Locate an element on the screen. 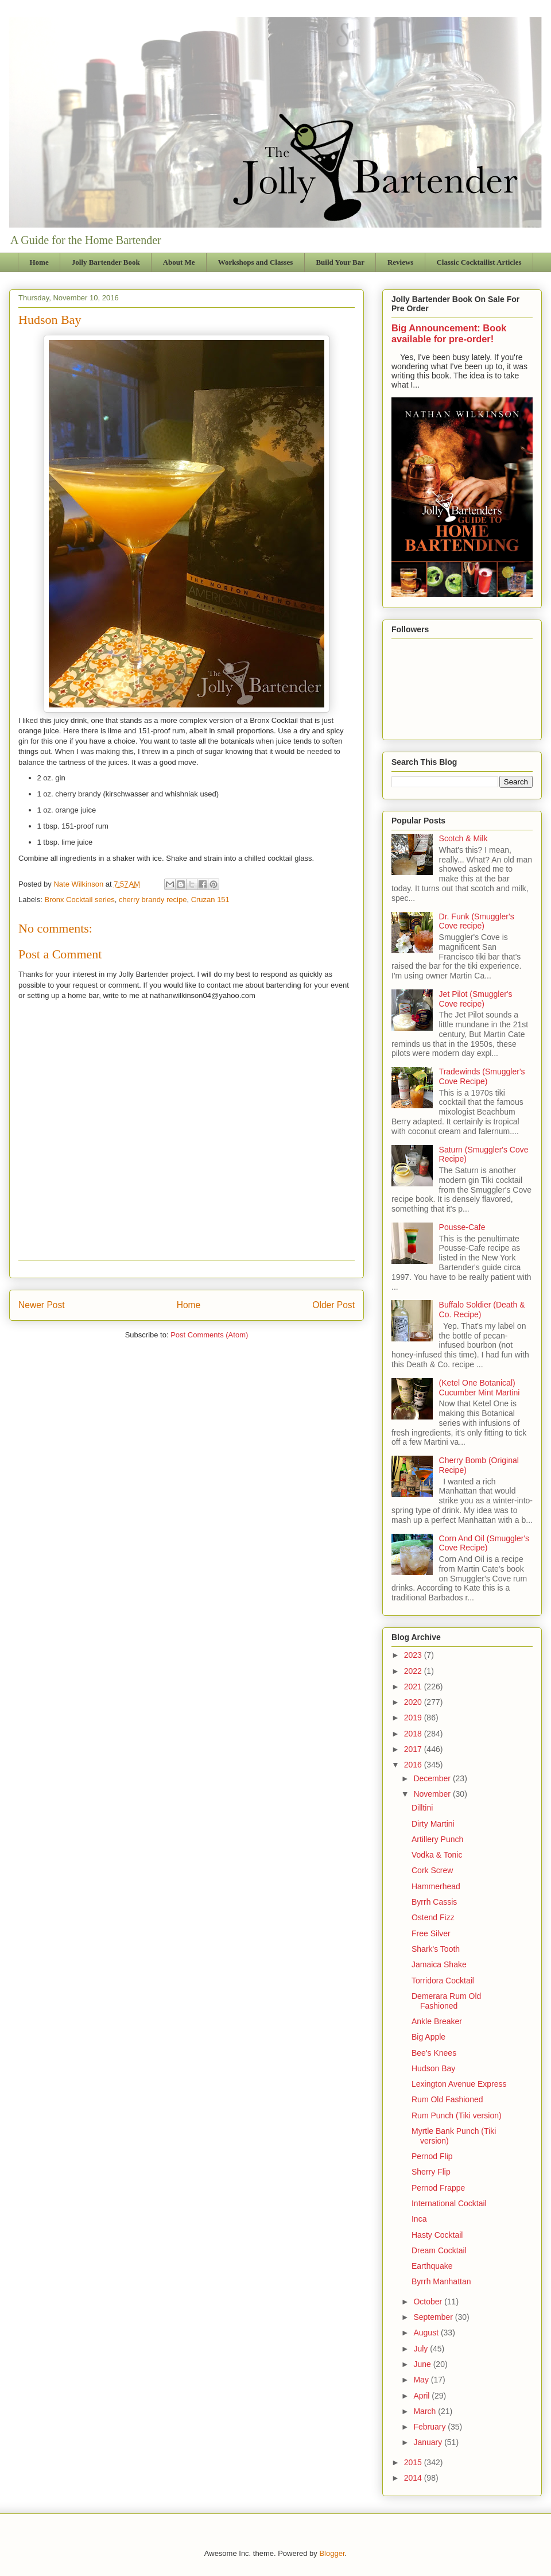 This screenshot has width=551, height=2576. Classic Cocktailist Articles is located at coordinates (478, 262).